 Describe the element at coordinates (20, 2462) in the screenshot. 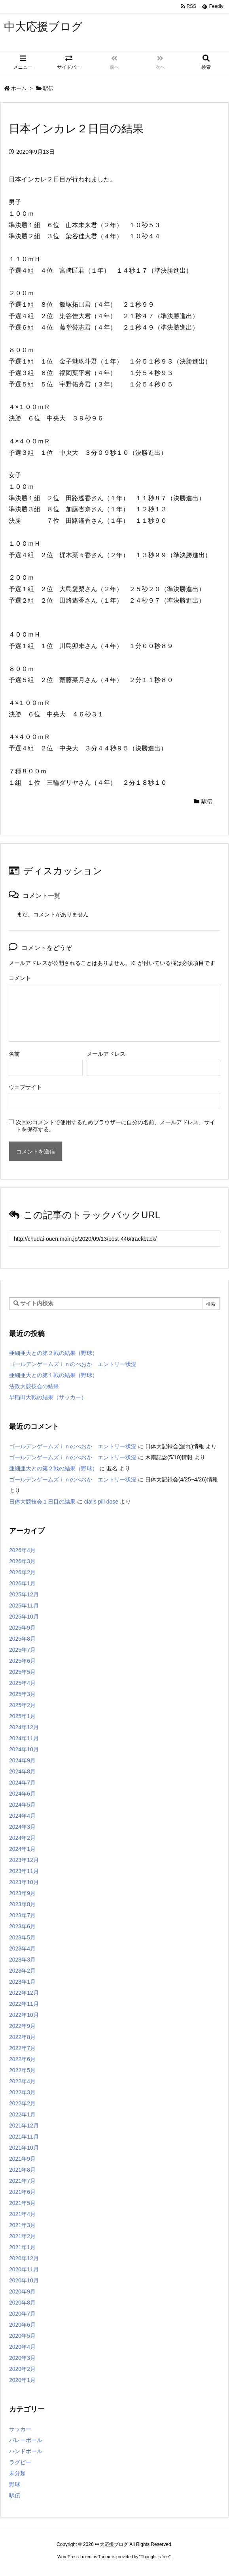

I see `ラグビー` at that location.